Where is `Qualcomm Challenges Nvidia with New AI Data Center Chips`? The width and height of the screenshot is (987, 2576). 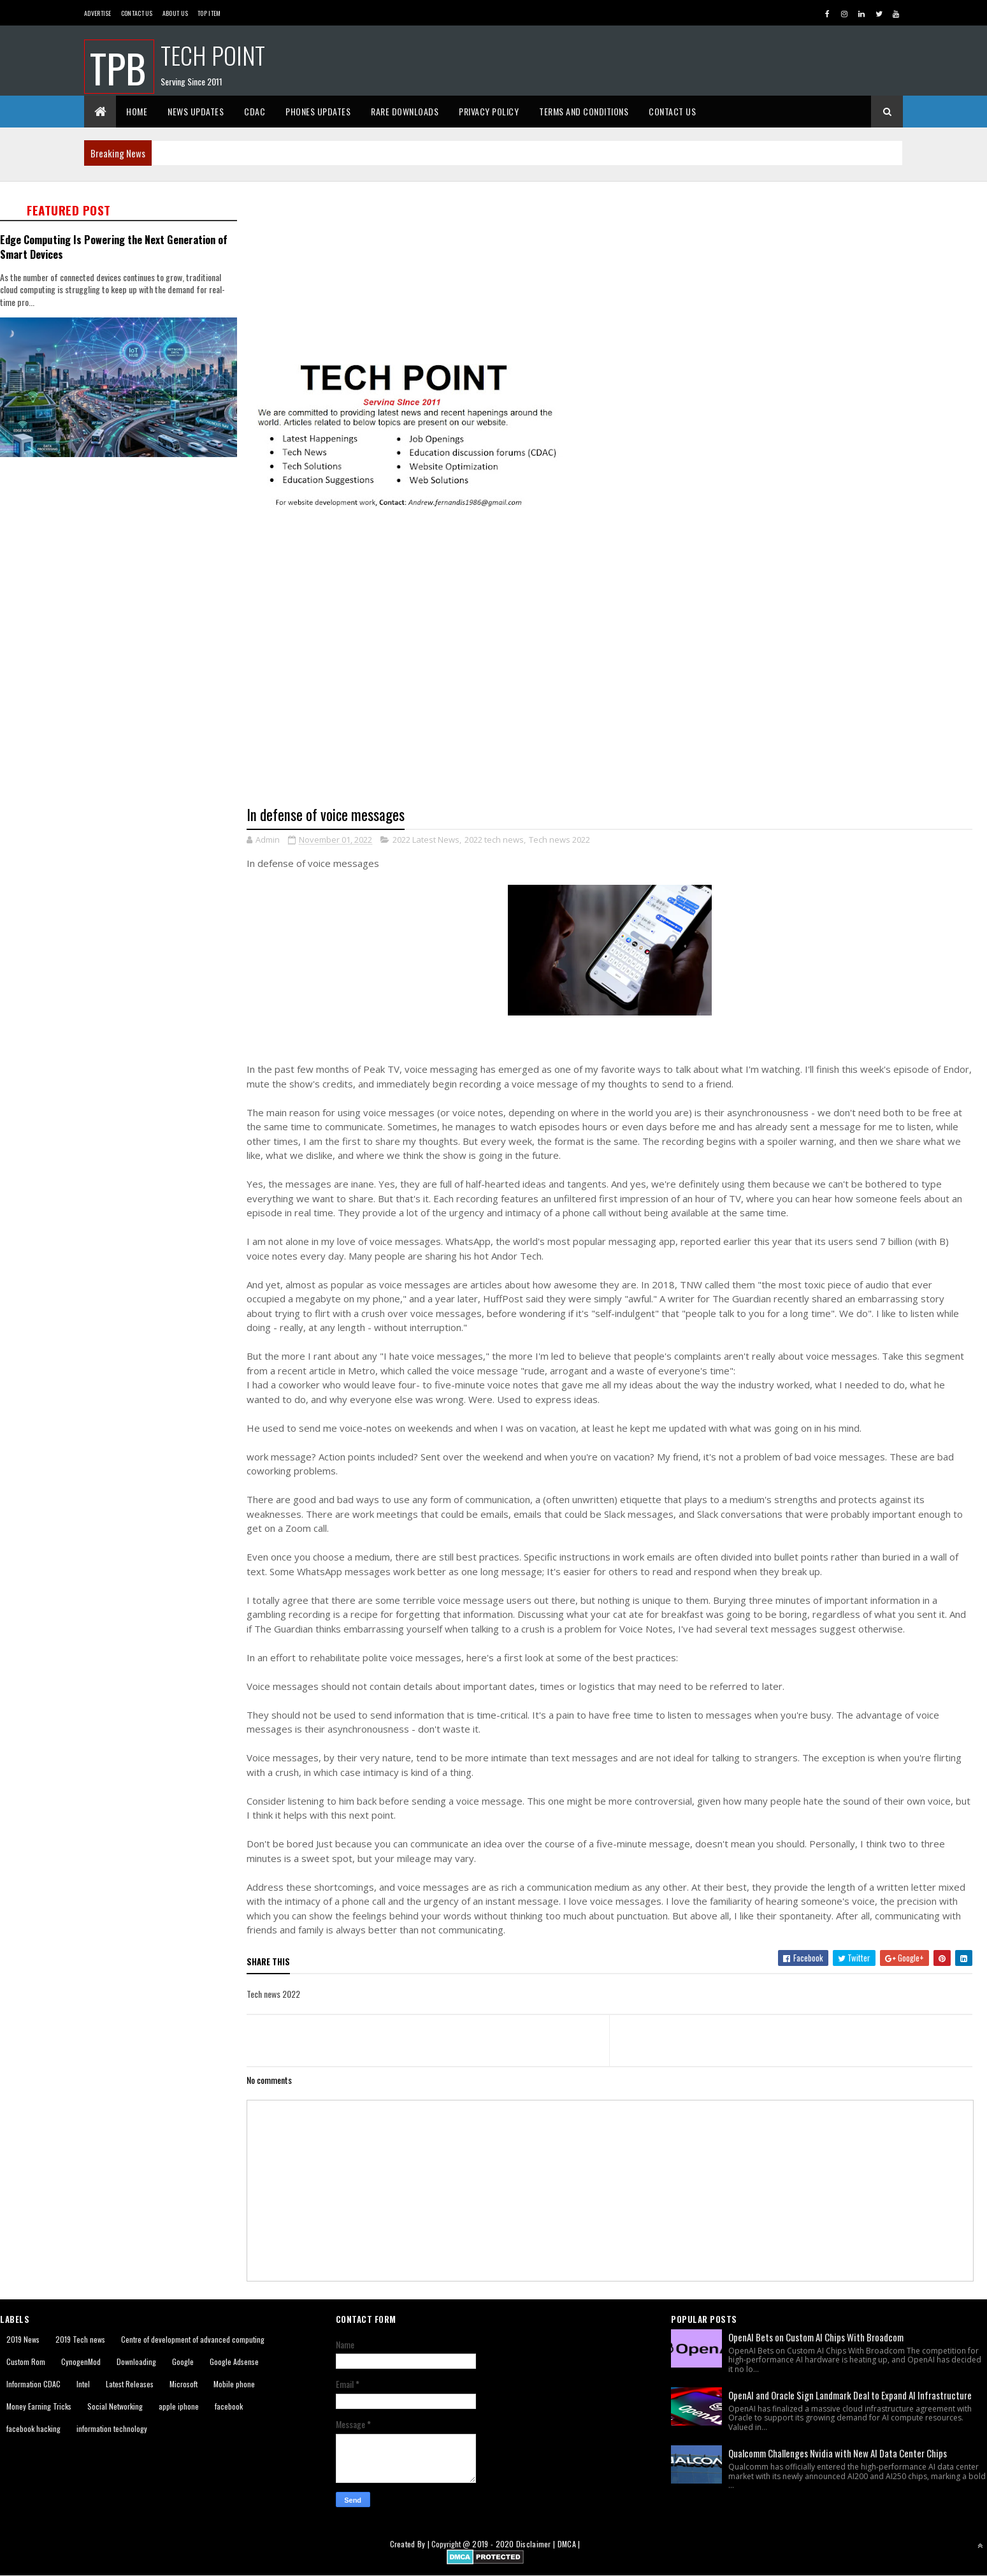 Qualcomm Challenges Nvidia with New AI Data Center Chips is located at coordinates (837, 2453).